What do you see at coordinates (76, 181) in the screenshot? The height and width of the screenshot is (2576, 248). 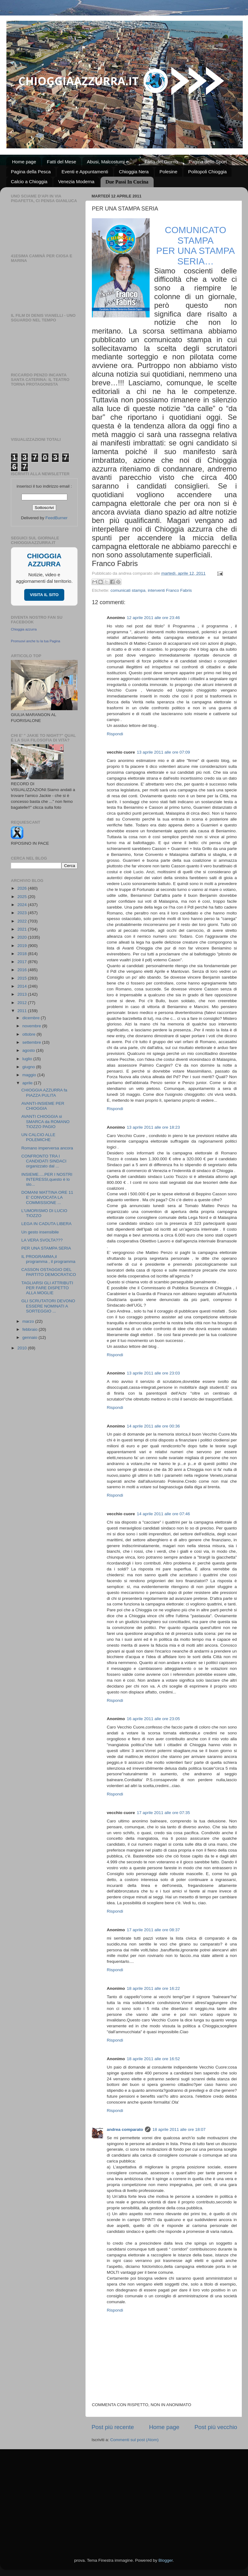 I see `Venezia Moderna` at bounding box center [76, 181].